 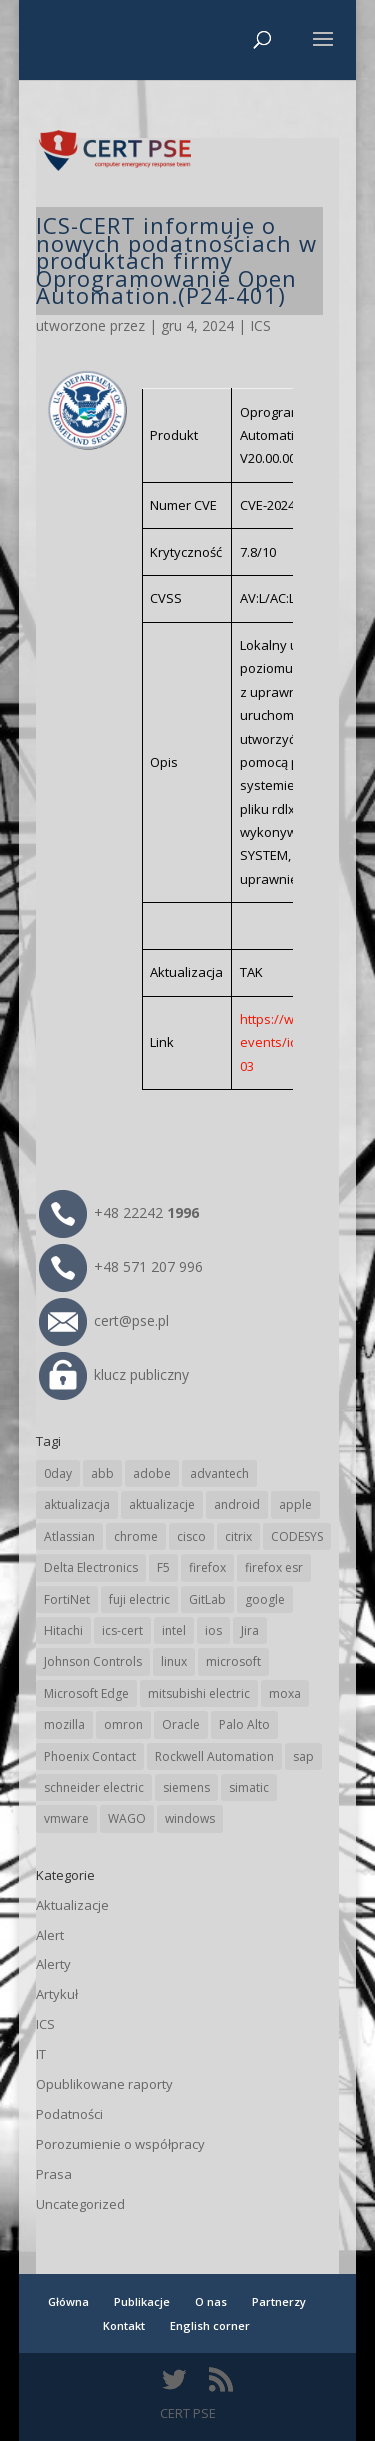 What do you see at coordinates (211, 2301) in the screenshot?
I see `O nas` at bounding box center [211, 2301].